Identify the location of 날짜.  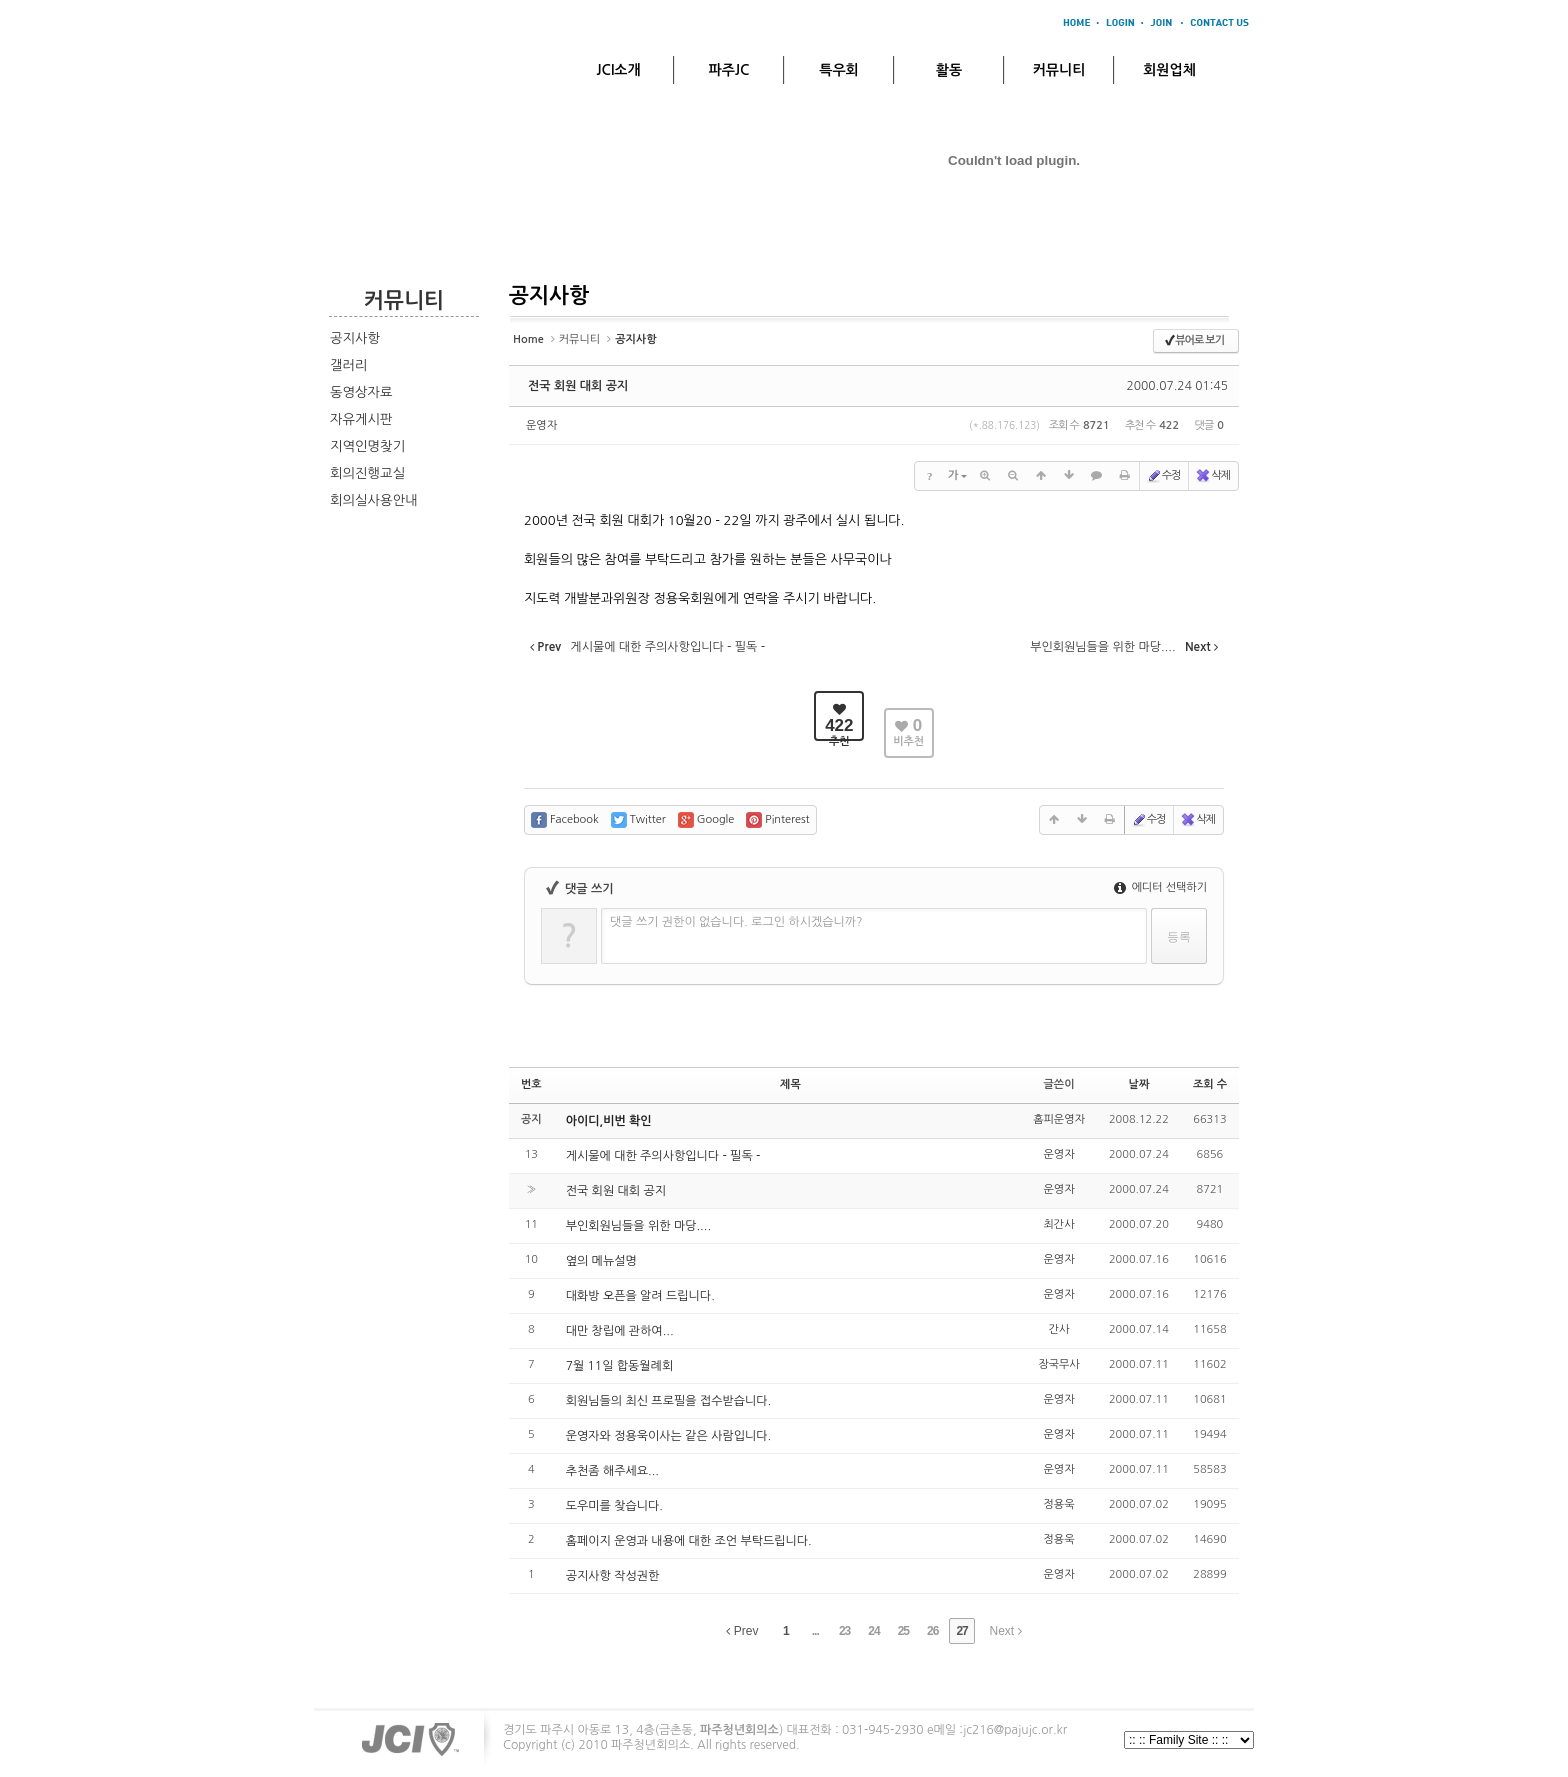
(1139, 1084).